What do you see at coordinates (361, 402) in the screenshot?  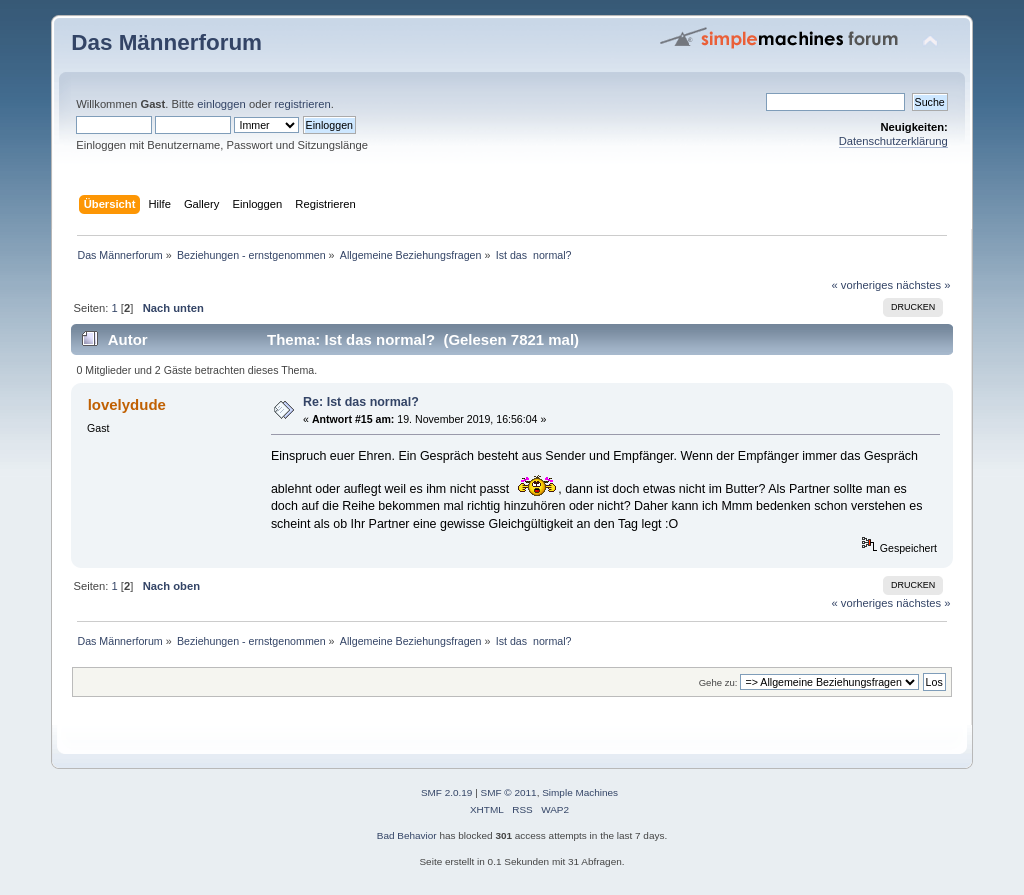 I see `Re: Ist das normal?` at bounding box center [361, 402].